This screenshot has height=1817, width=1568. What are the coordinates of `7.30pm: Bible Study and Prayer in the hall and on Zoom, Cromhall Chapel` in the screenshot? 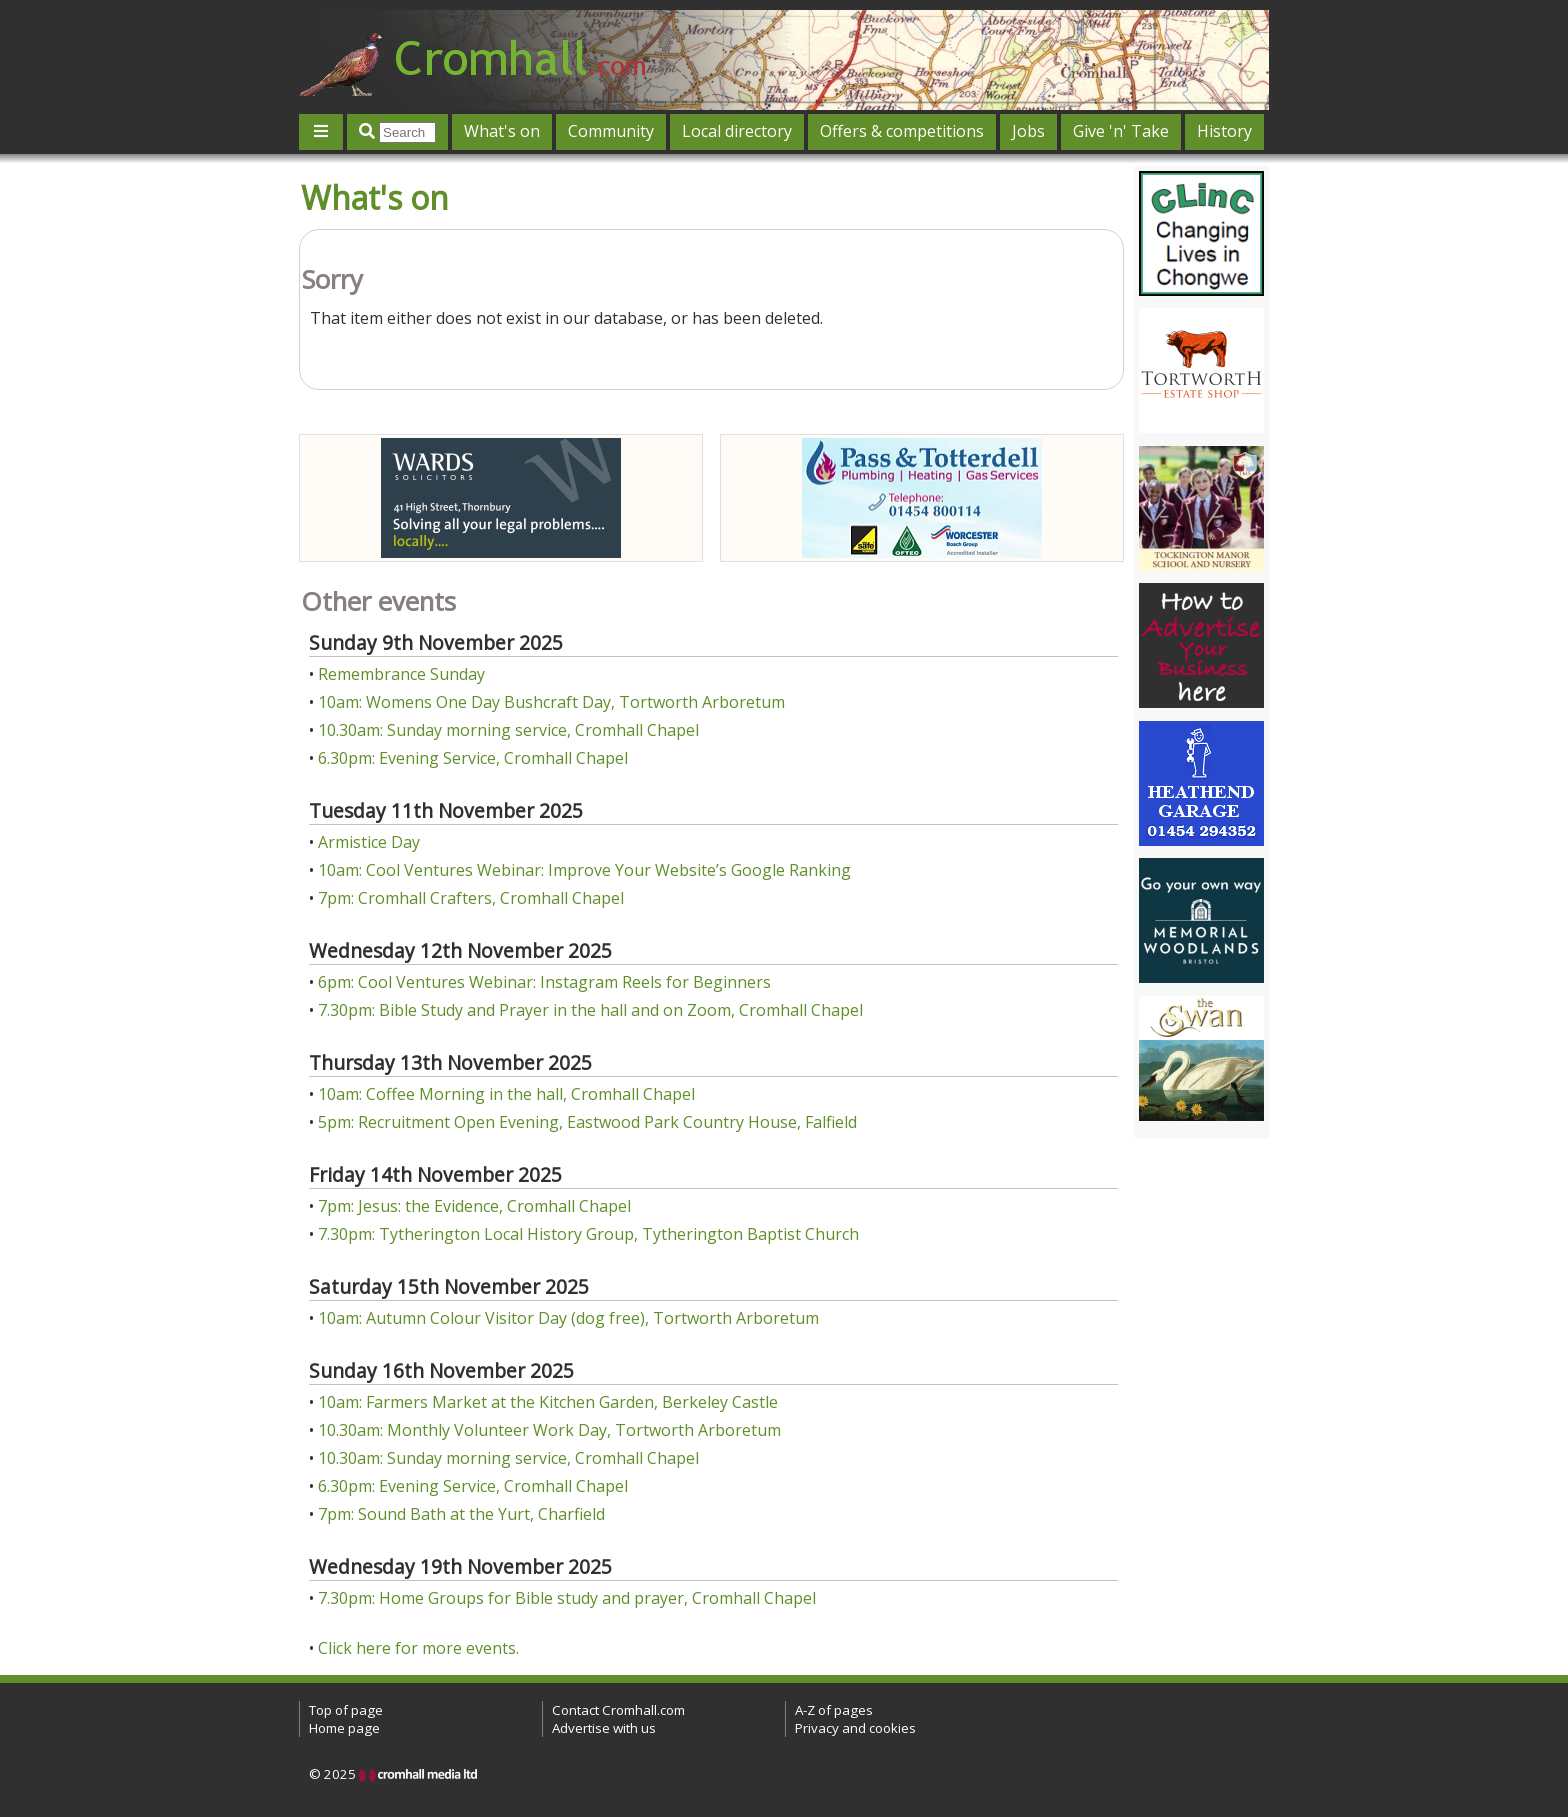 It's located at (590, 1010).